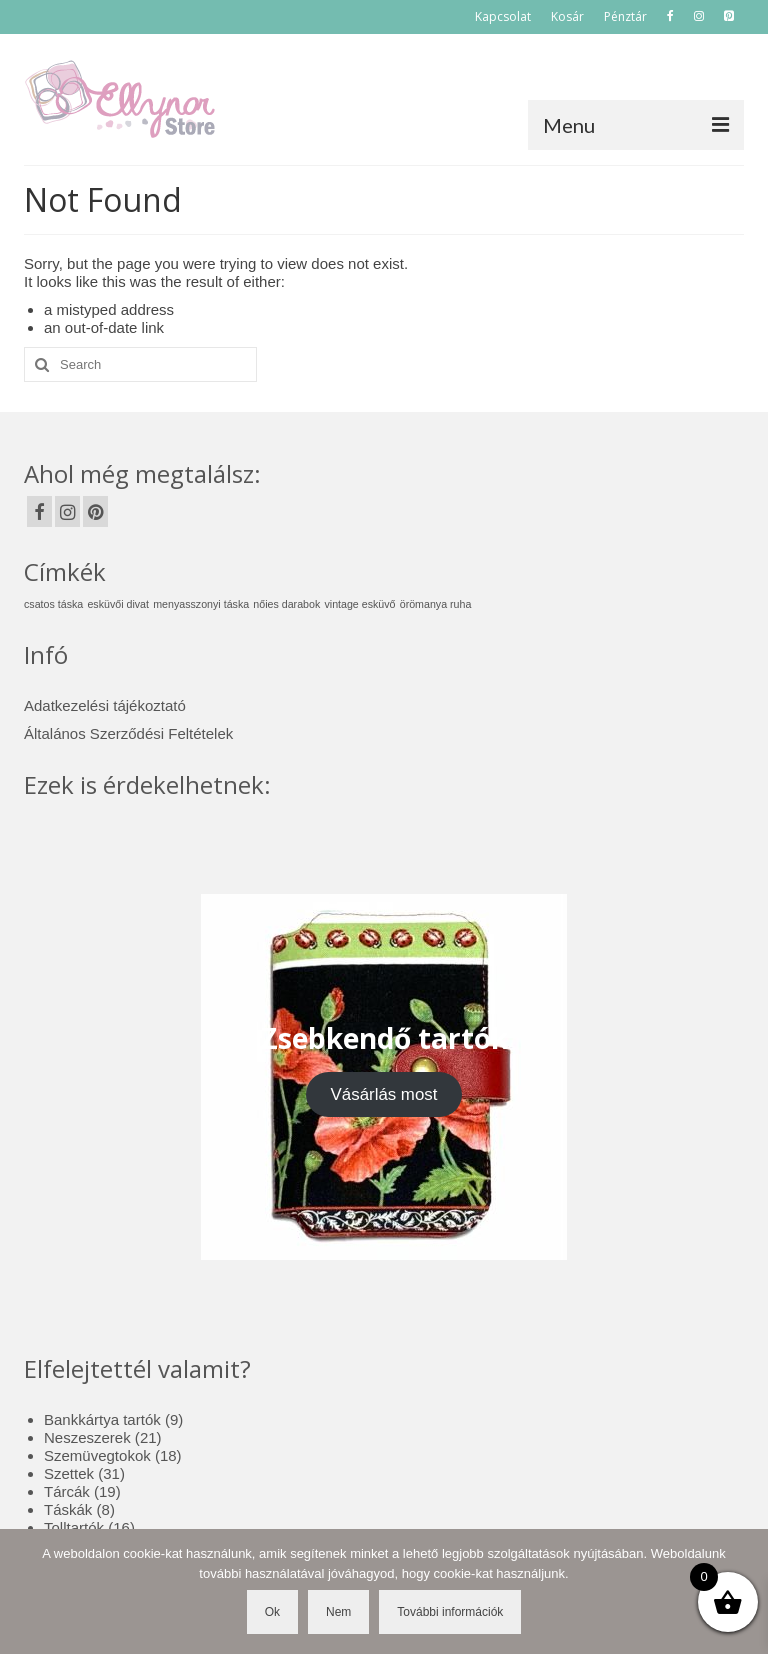  What do you see at coordinates (118, 604) in the screenshot?
I see `esküvői divat [esküvői divat (1 elem)]` at bounding box center [118, 604].